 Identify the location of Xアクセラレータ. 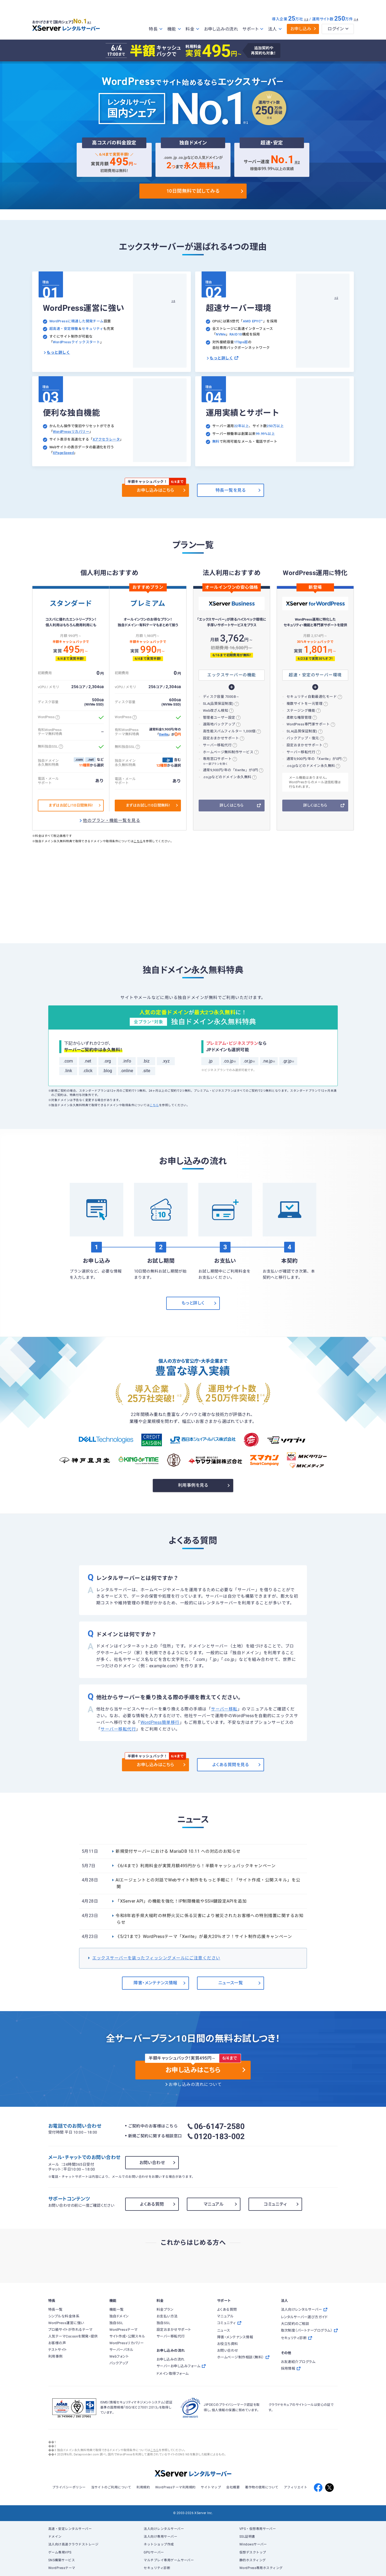
(106, 439).